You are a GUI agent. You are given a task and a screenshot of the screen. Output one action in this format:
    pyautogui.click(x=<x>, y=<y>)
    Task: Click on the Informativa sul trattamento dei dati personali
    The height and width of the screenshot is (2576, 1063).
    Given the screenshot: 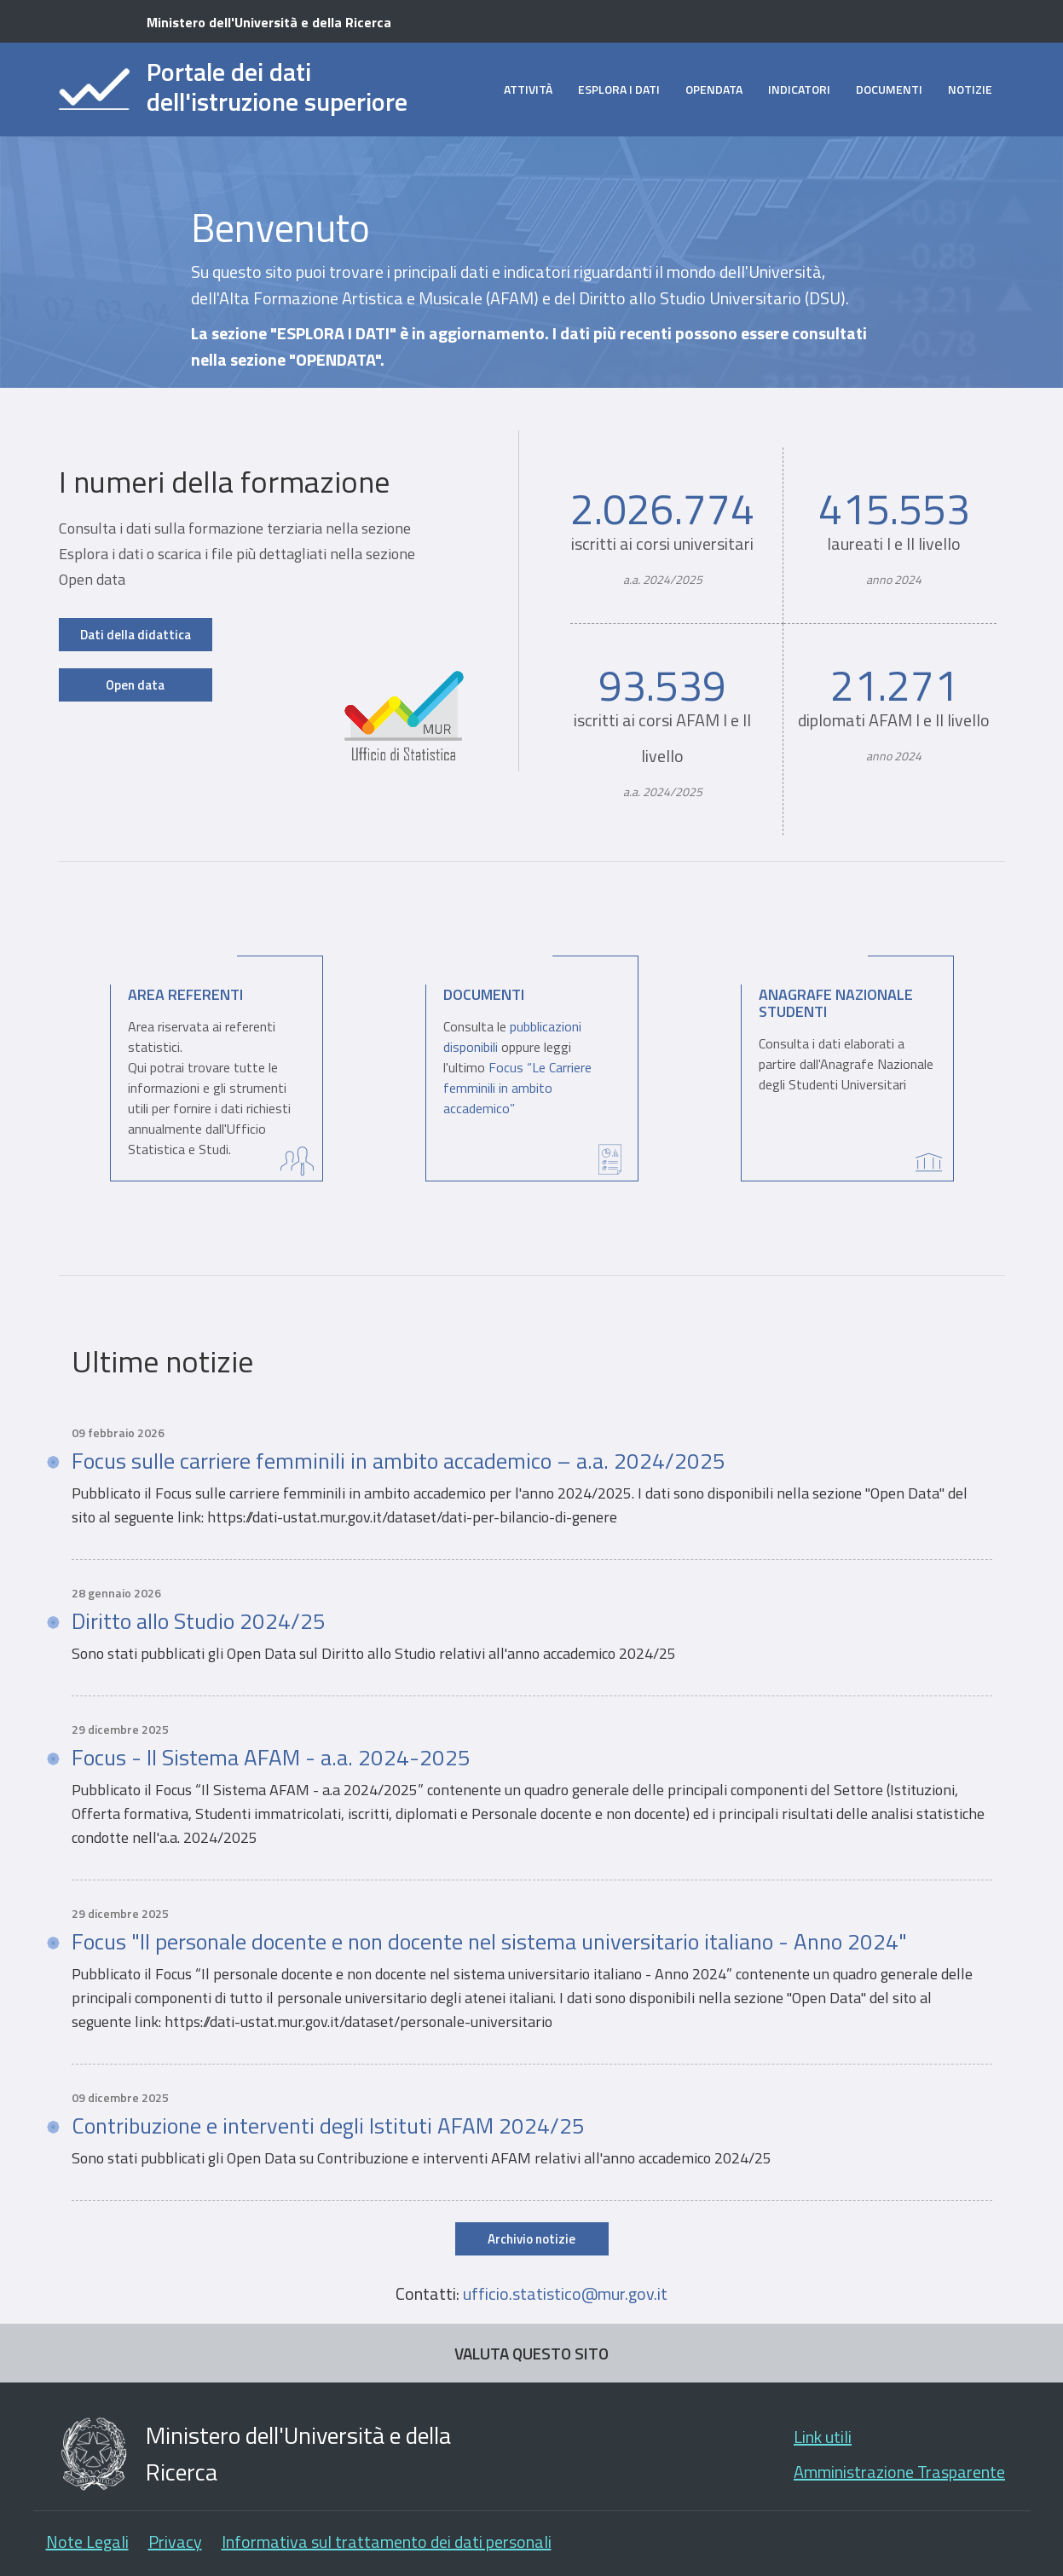 What is the action you would take?
    pyautogui.click(x=387, y=2541)
    